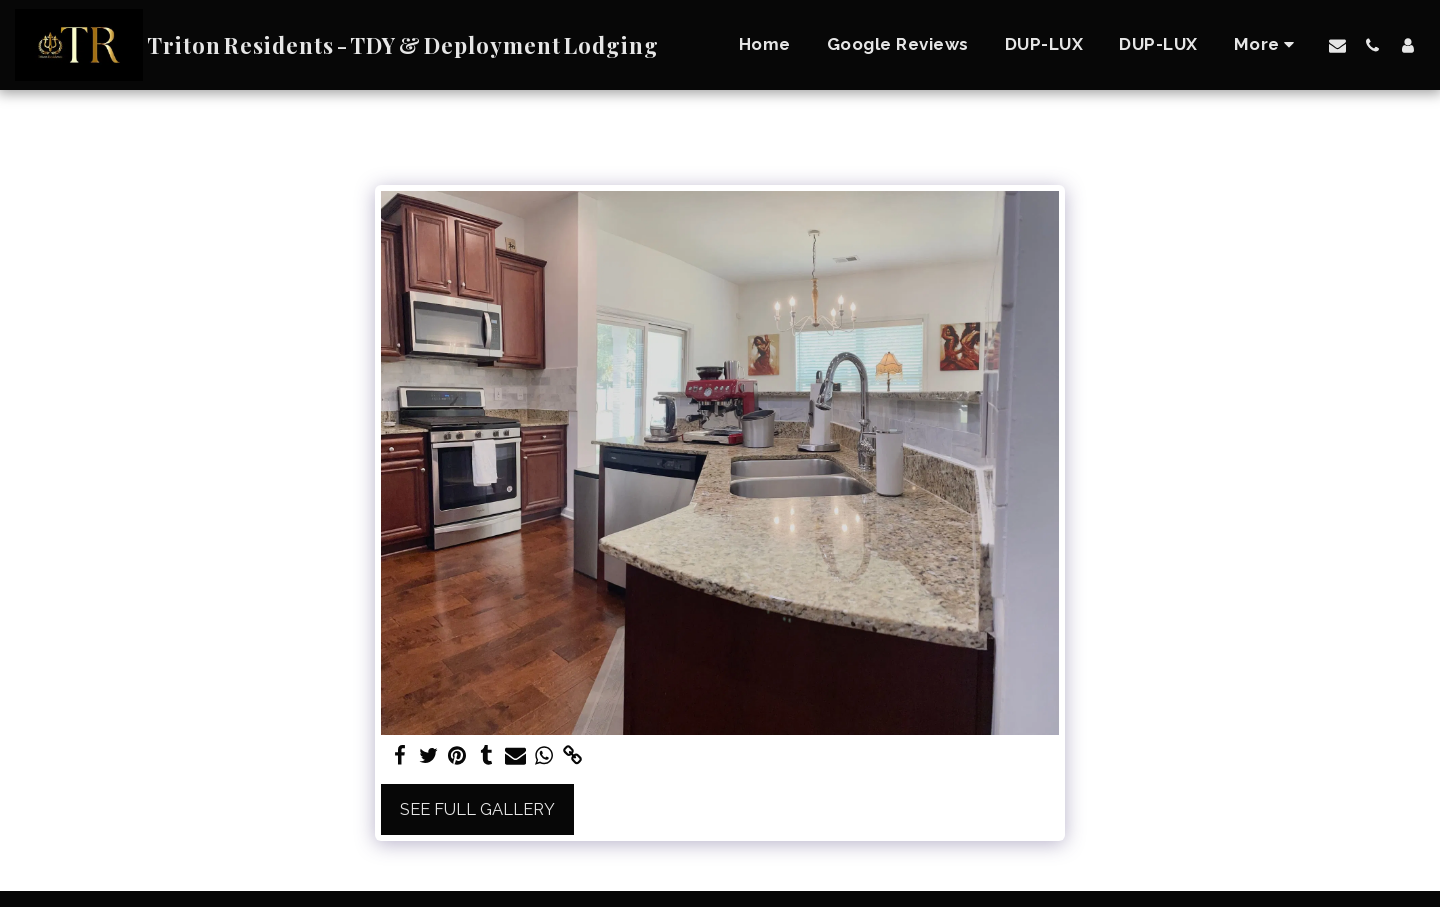  Describe the element at coordinates (477, 809) in the screenshot. I see `See Full Gallery` at that location.